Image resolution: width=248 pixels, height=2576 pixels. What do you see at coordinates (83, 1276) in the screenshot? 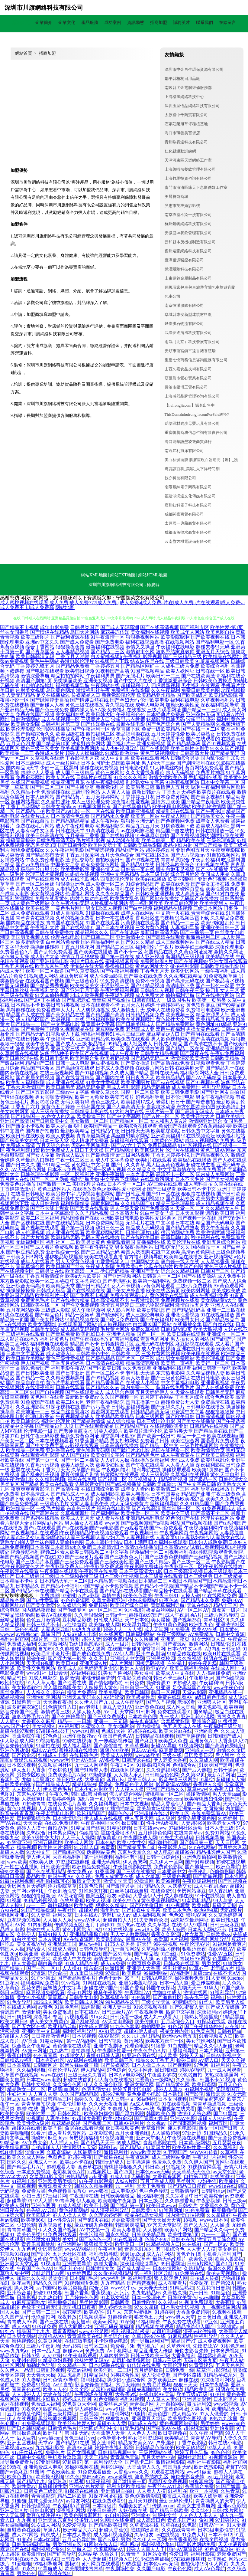
I see `欧美a大片欧美片` at bounding box center [83, 1276].